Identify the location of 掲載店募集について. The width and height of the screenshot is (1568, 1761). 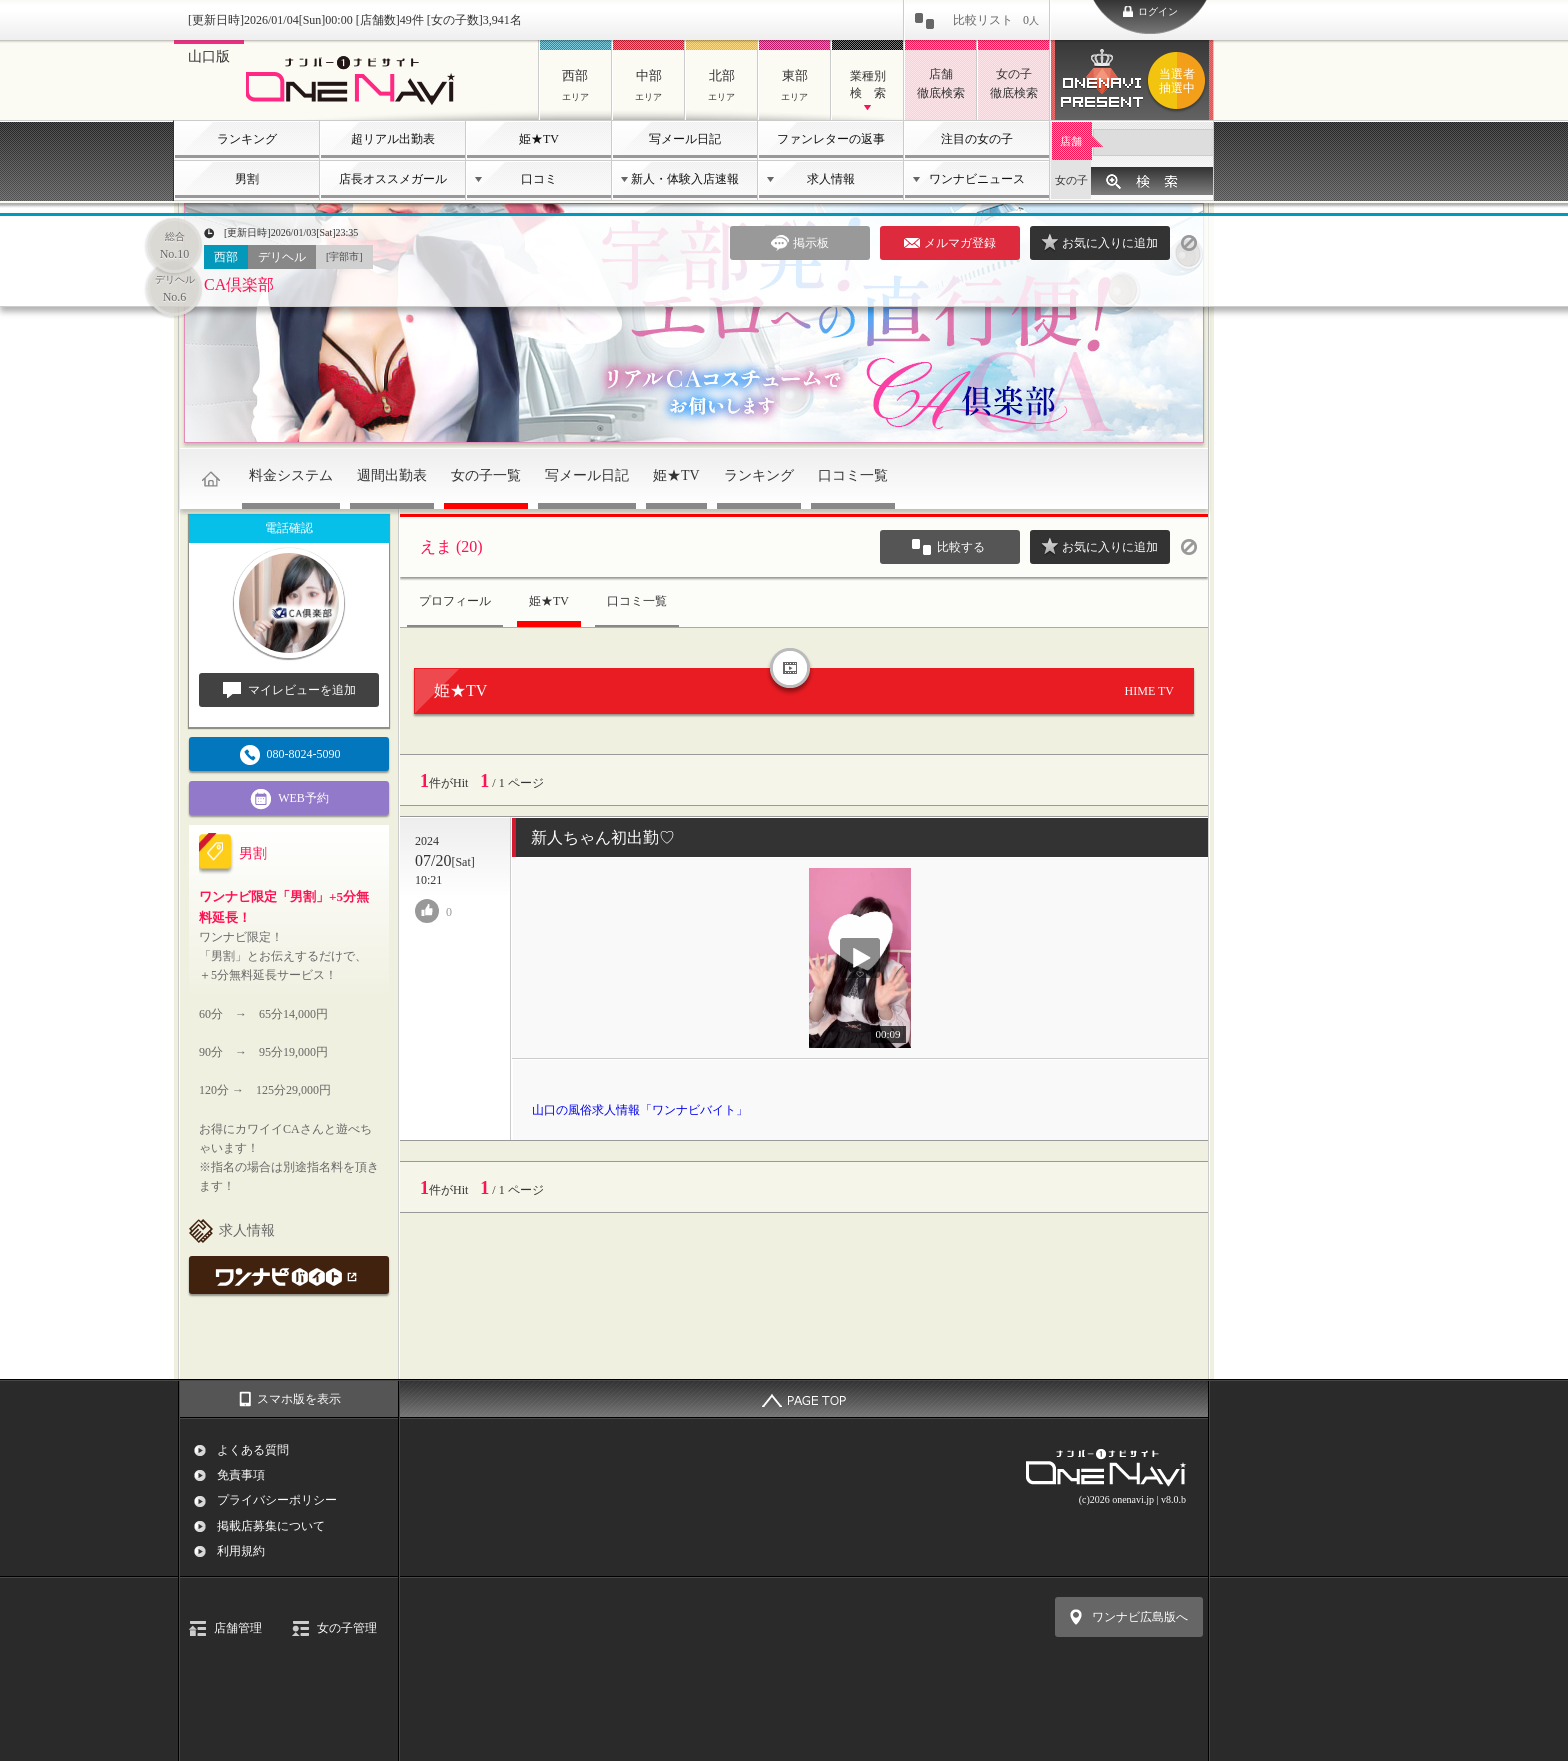
(271, 1526).